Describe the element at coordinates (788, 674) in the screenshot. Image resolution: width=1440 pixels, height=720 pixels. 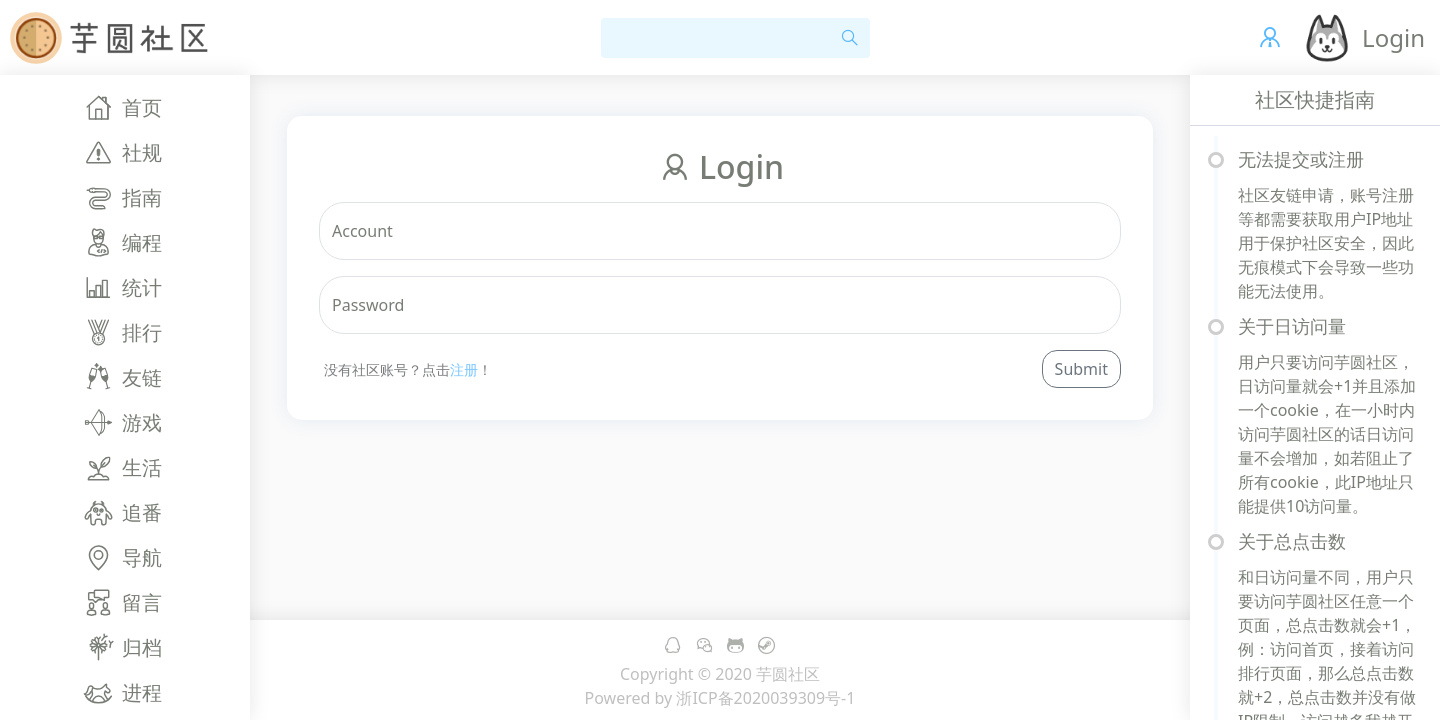
I see `芋圆社区` at that location.